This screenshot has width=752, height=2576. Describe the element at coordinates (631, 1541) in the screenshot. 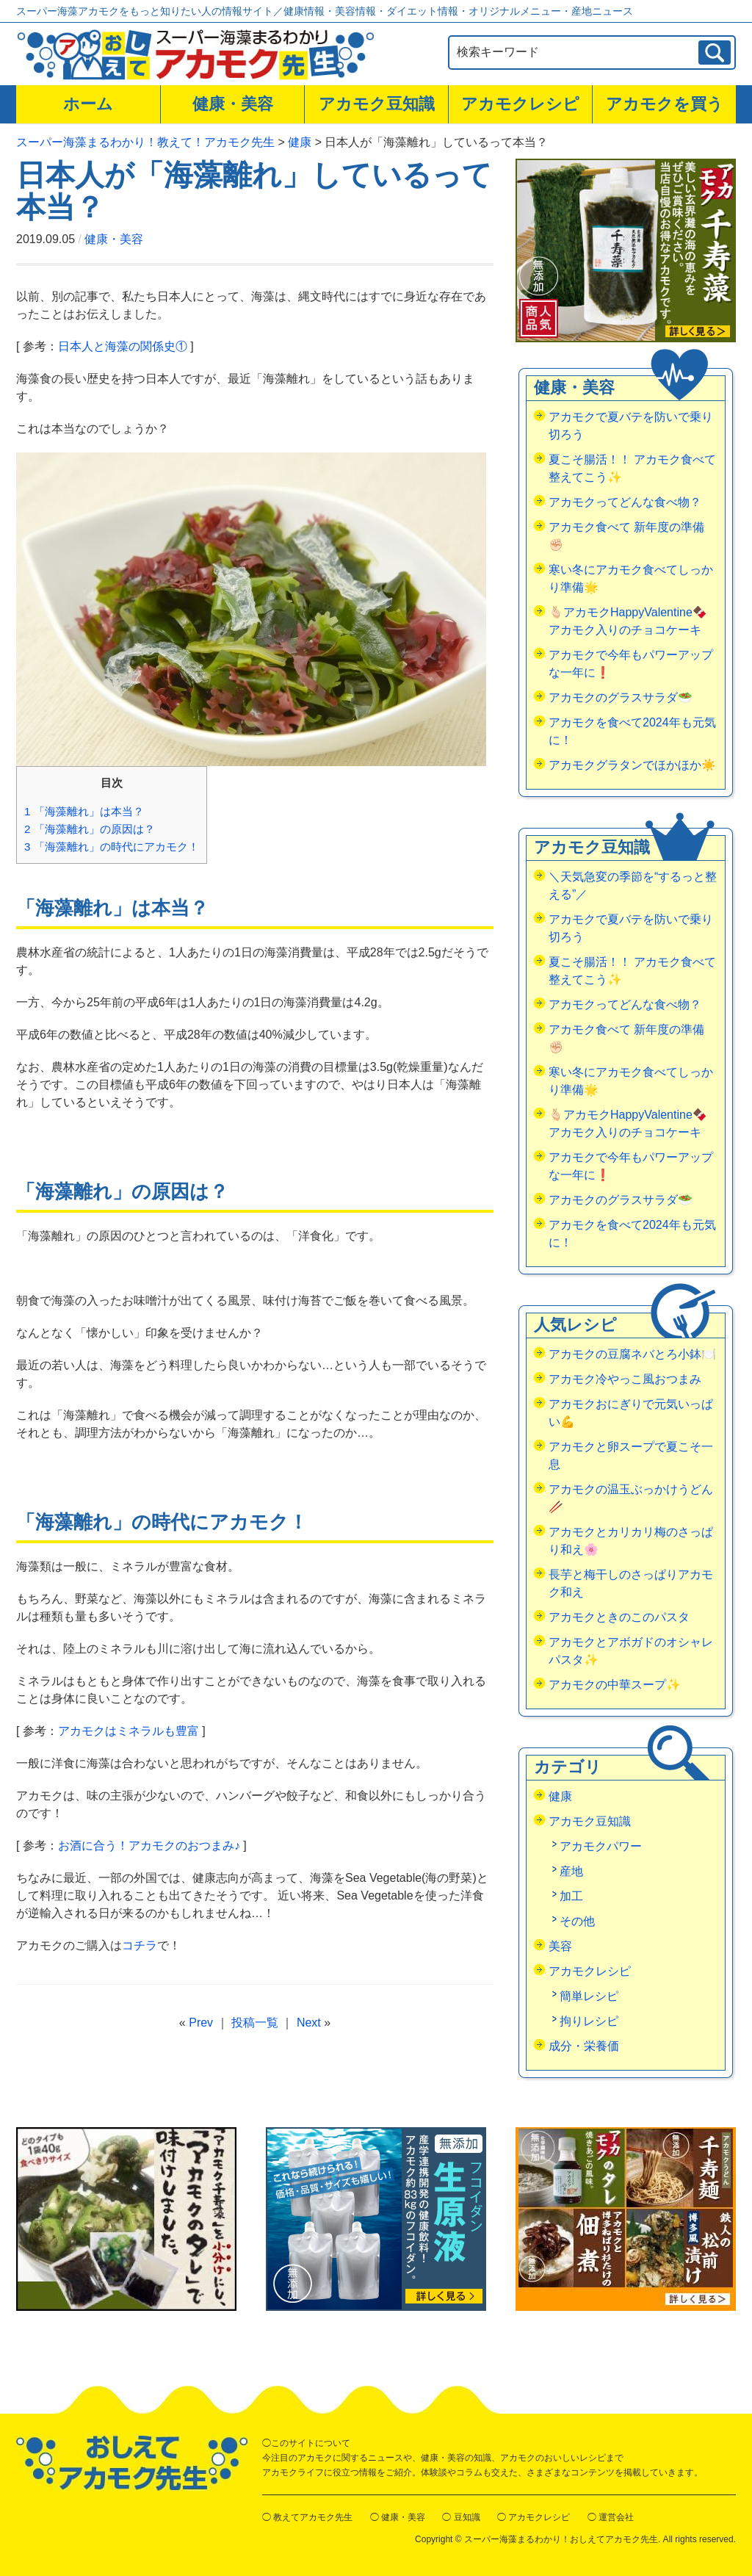

I see `アカモクとカリカリ梅のさっぱり和え🌸` at that location.